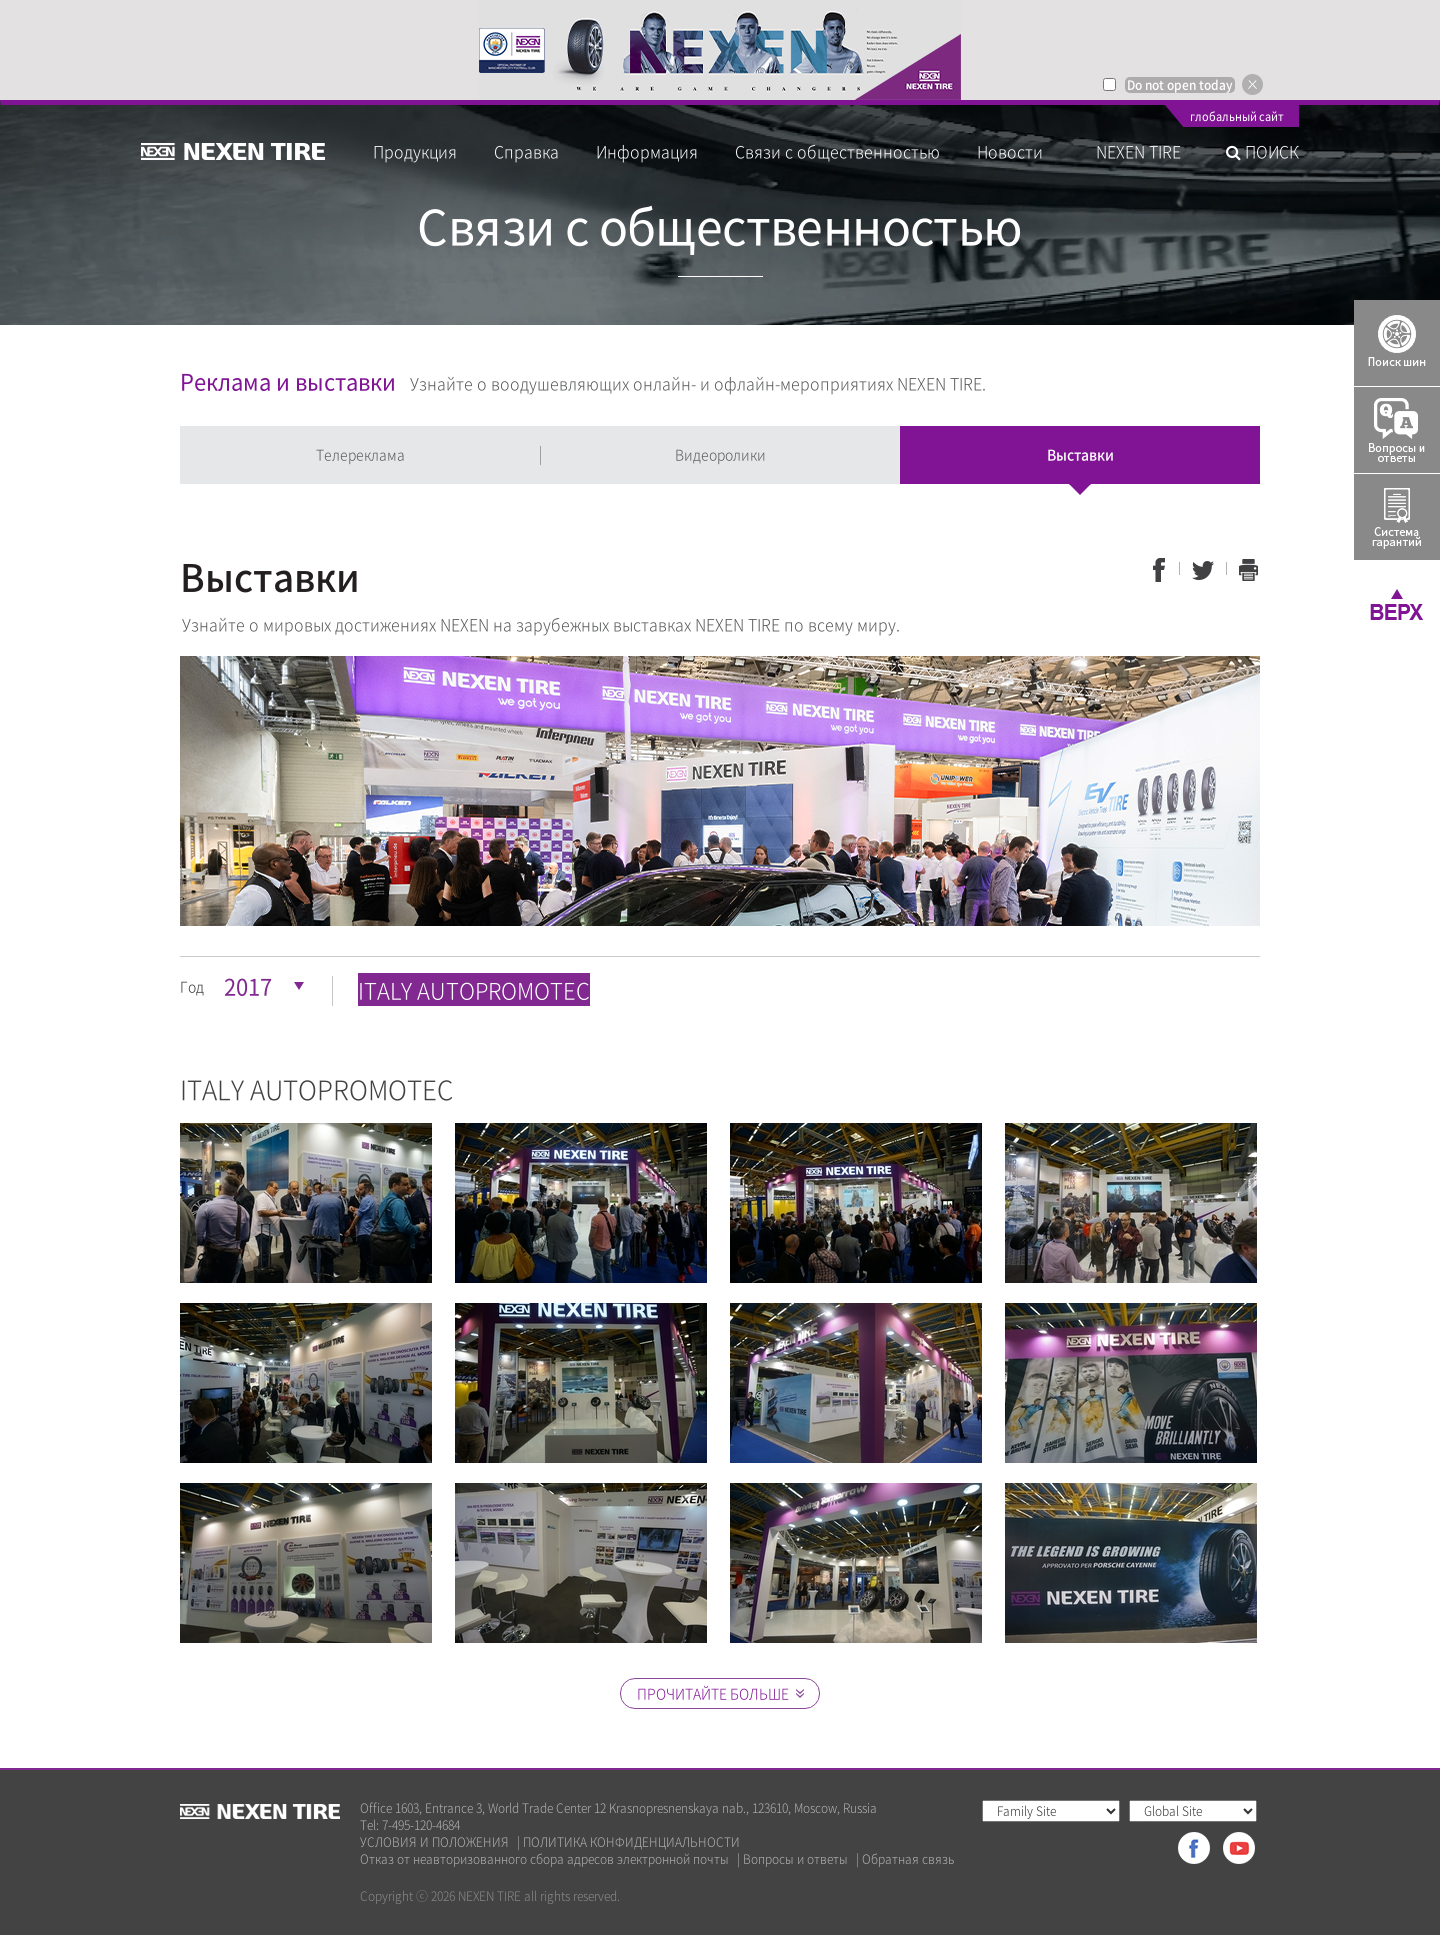 The width and height of the screenshot is (1440, 1935). I want to click on Новости, so click(1018, 151).